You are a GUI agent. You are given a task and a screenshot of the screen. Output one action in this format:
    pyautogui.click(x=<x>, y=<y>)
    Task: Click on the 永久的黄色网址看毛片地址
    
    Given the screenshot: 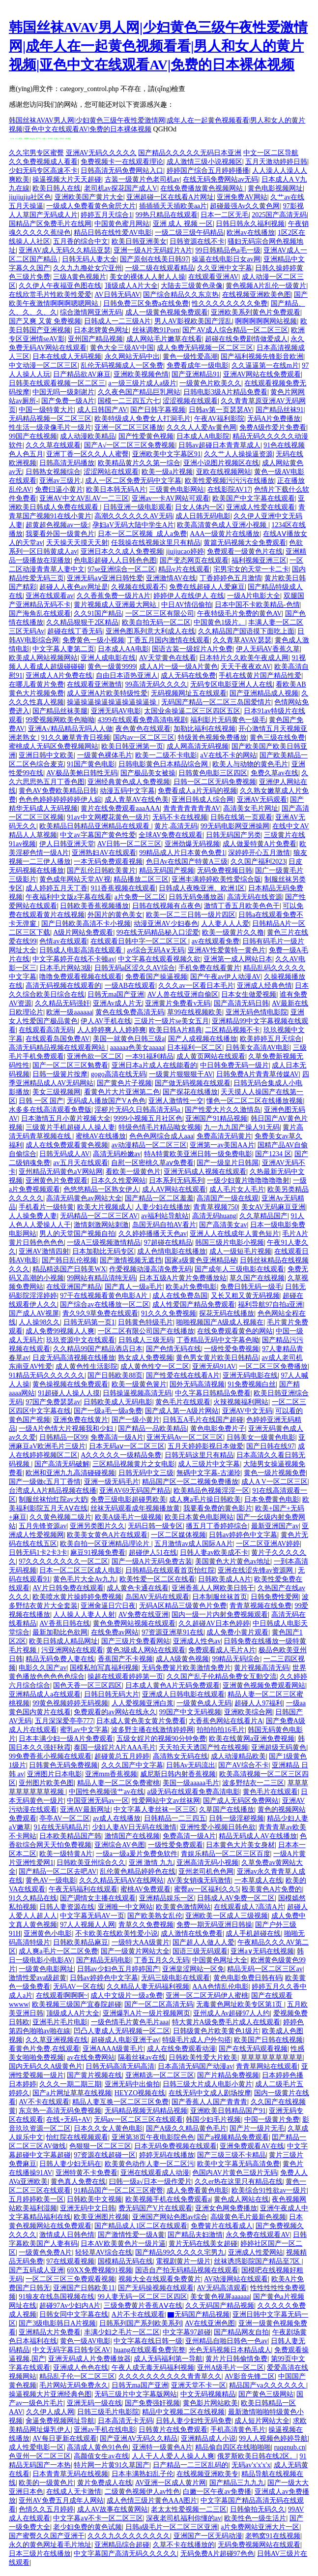 What is the action you would take?
    pyautogui.click(x=50, y=2544)
    